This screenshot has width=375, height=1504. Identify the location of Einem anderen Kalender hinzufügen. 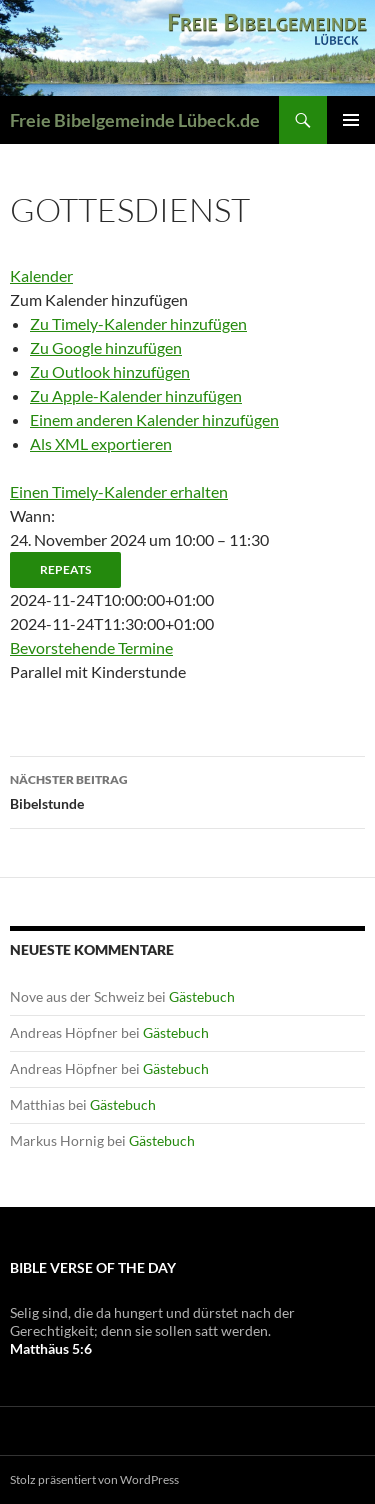
(154, 419).